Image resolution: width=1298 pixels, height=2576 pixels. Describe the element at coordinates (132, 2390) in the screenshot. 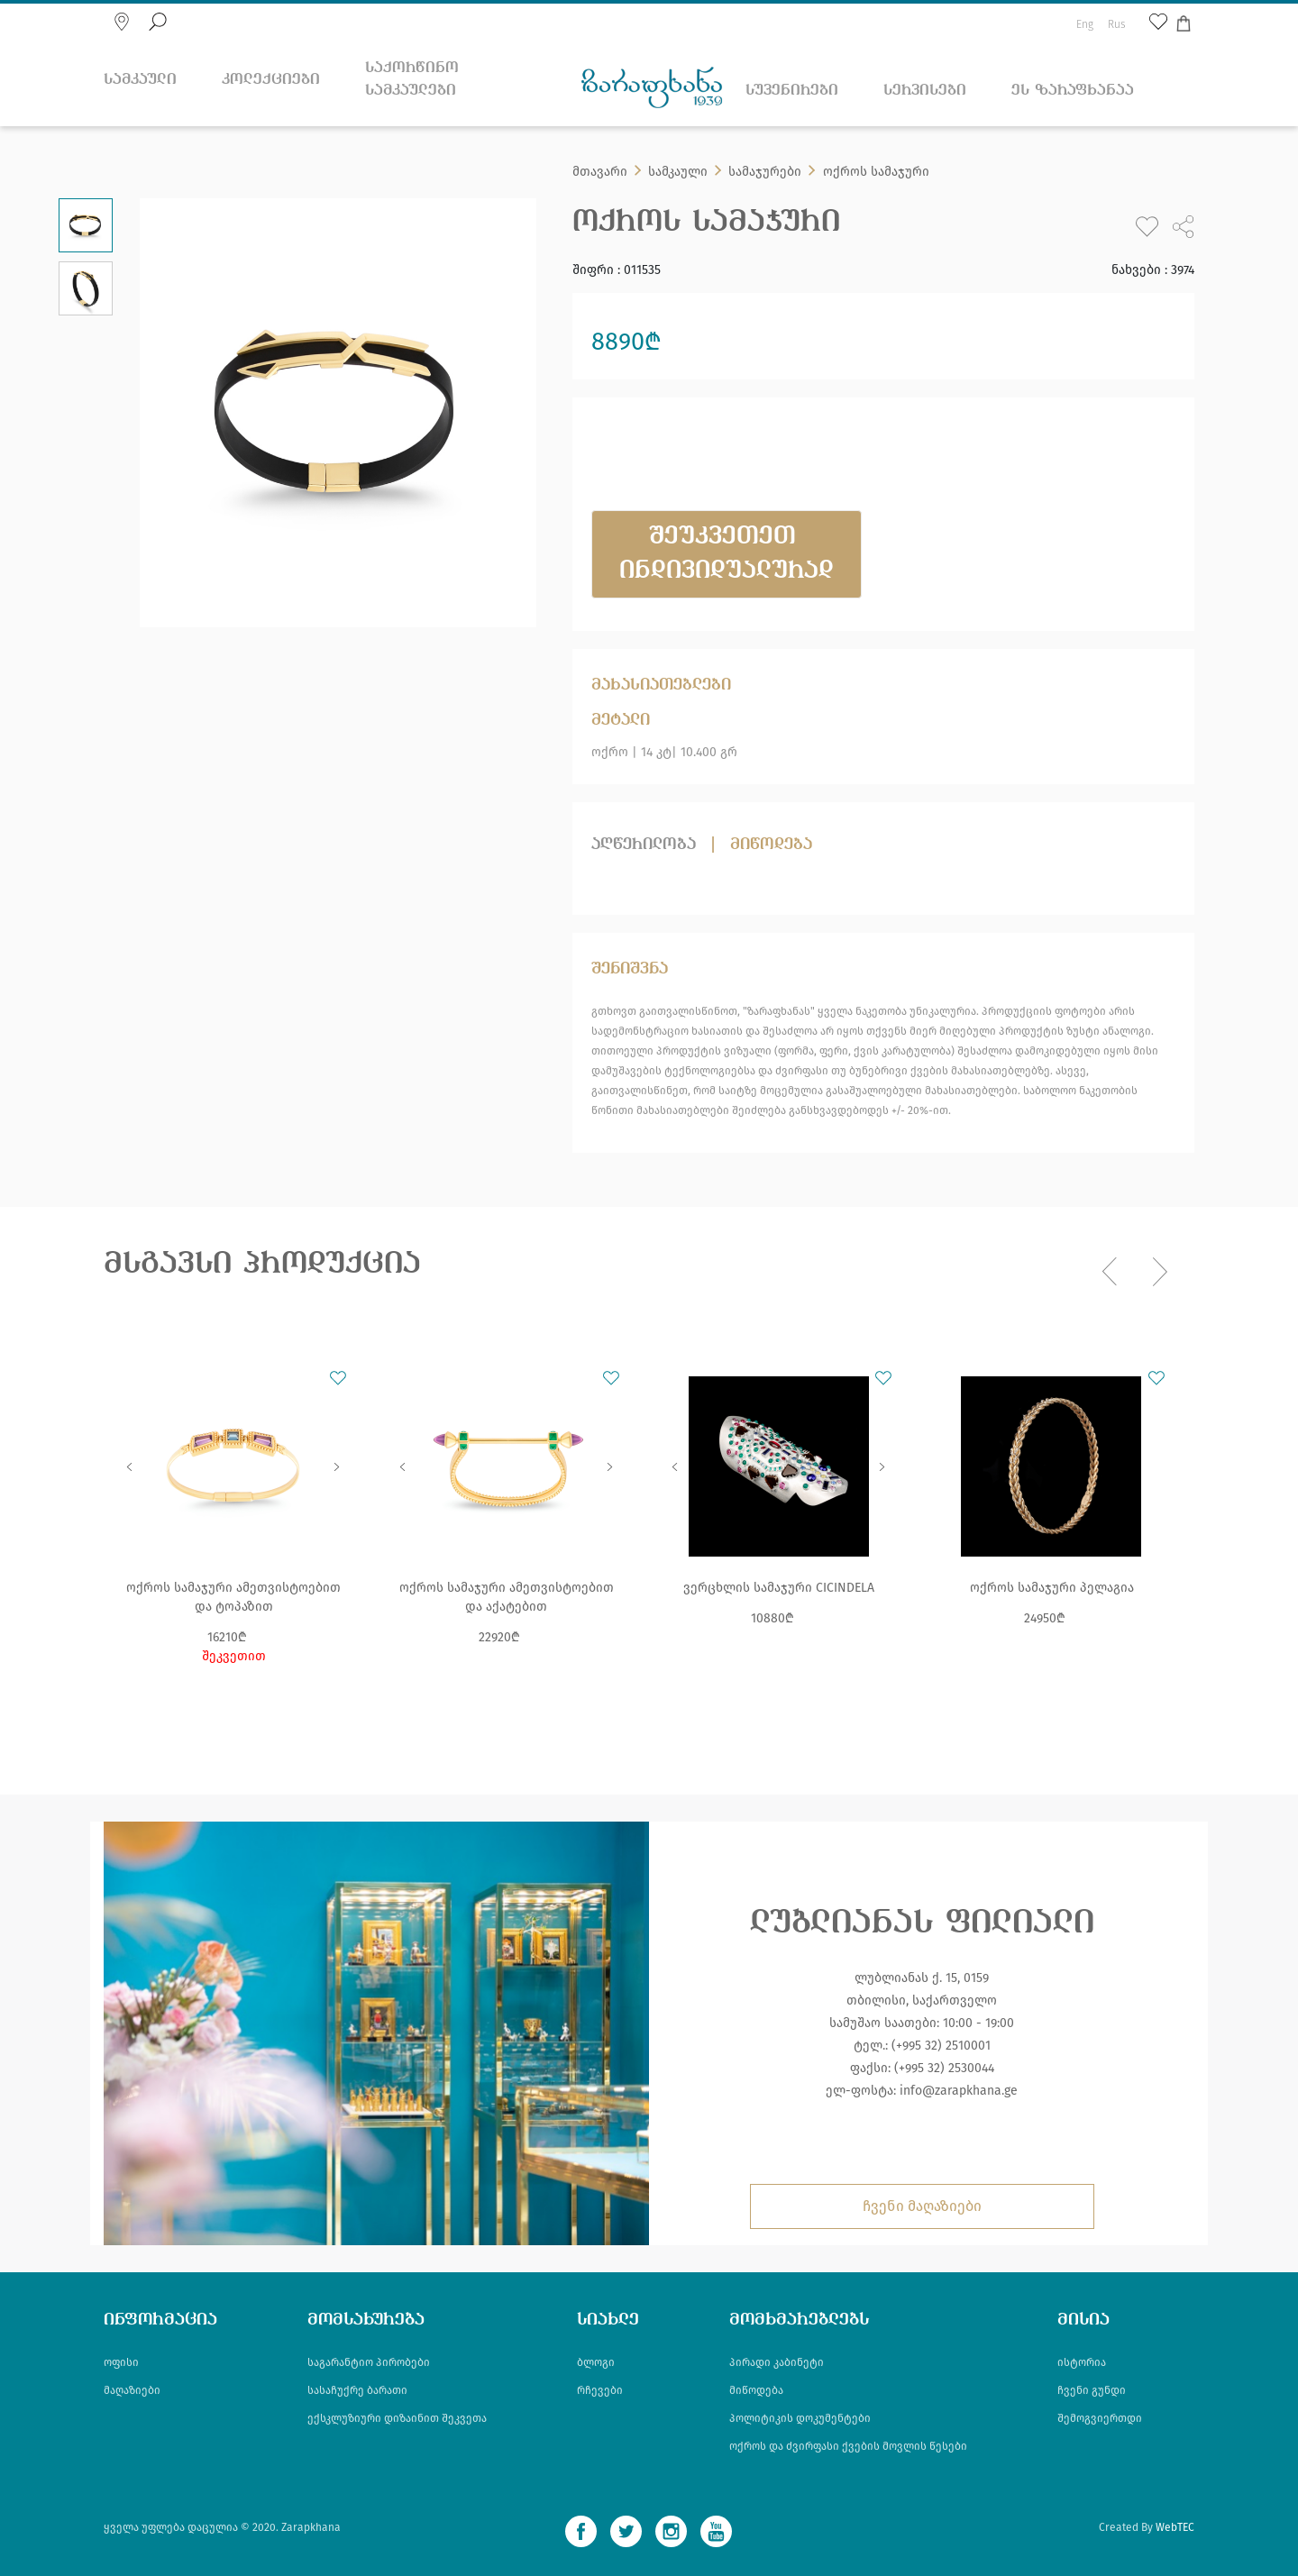

I see `მაღაზიები` at that location.